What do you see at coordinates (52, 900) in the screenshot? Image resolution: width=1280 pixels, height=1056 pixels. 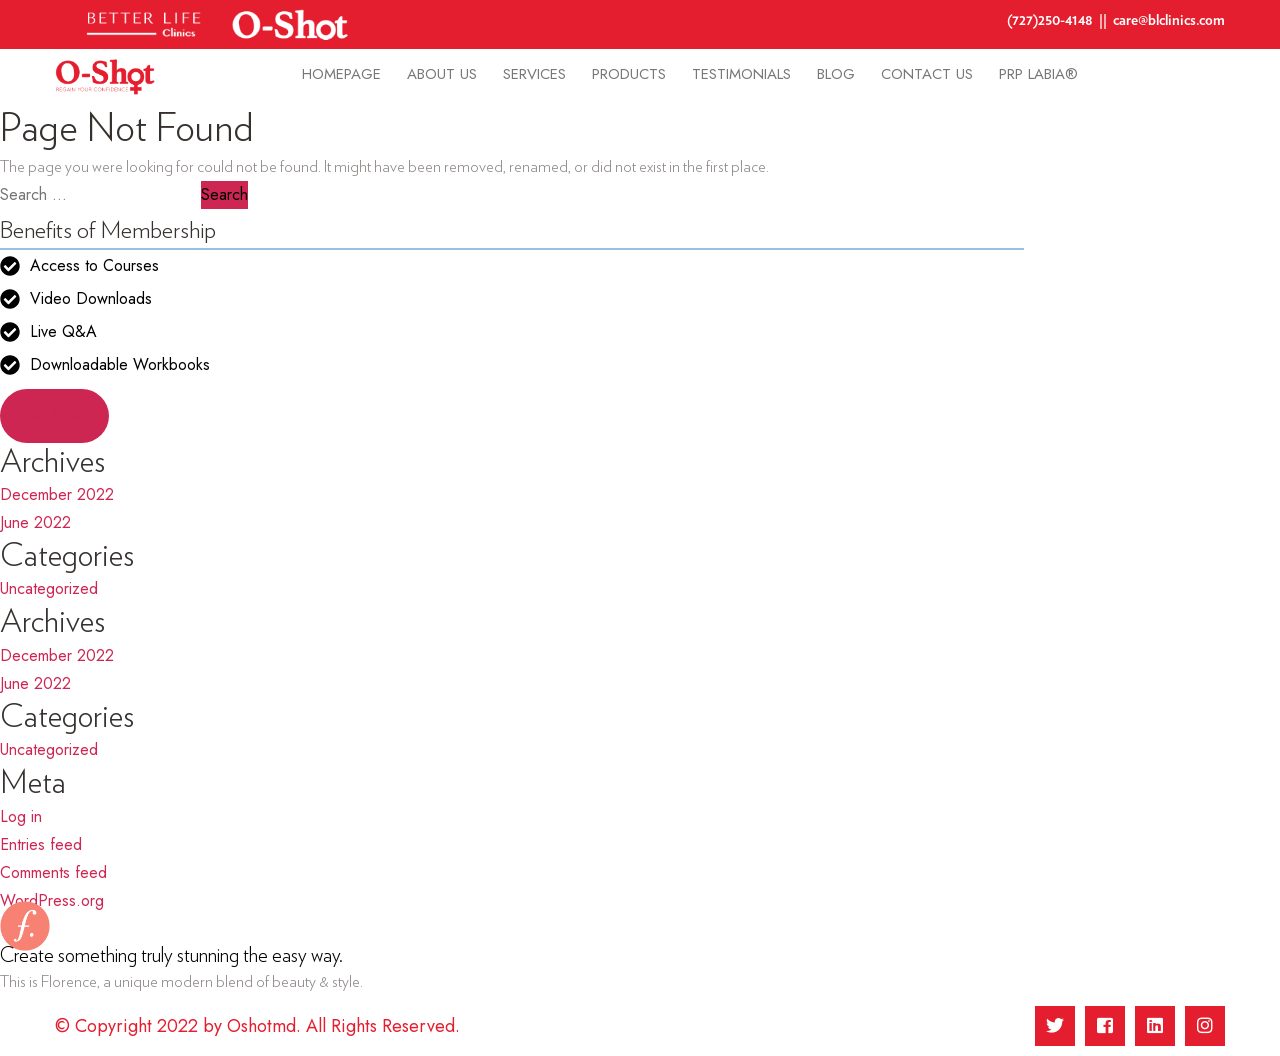 I see `WordPress.org` at bounding box center [52, 900].